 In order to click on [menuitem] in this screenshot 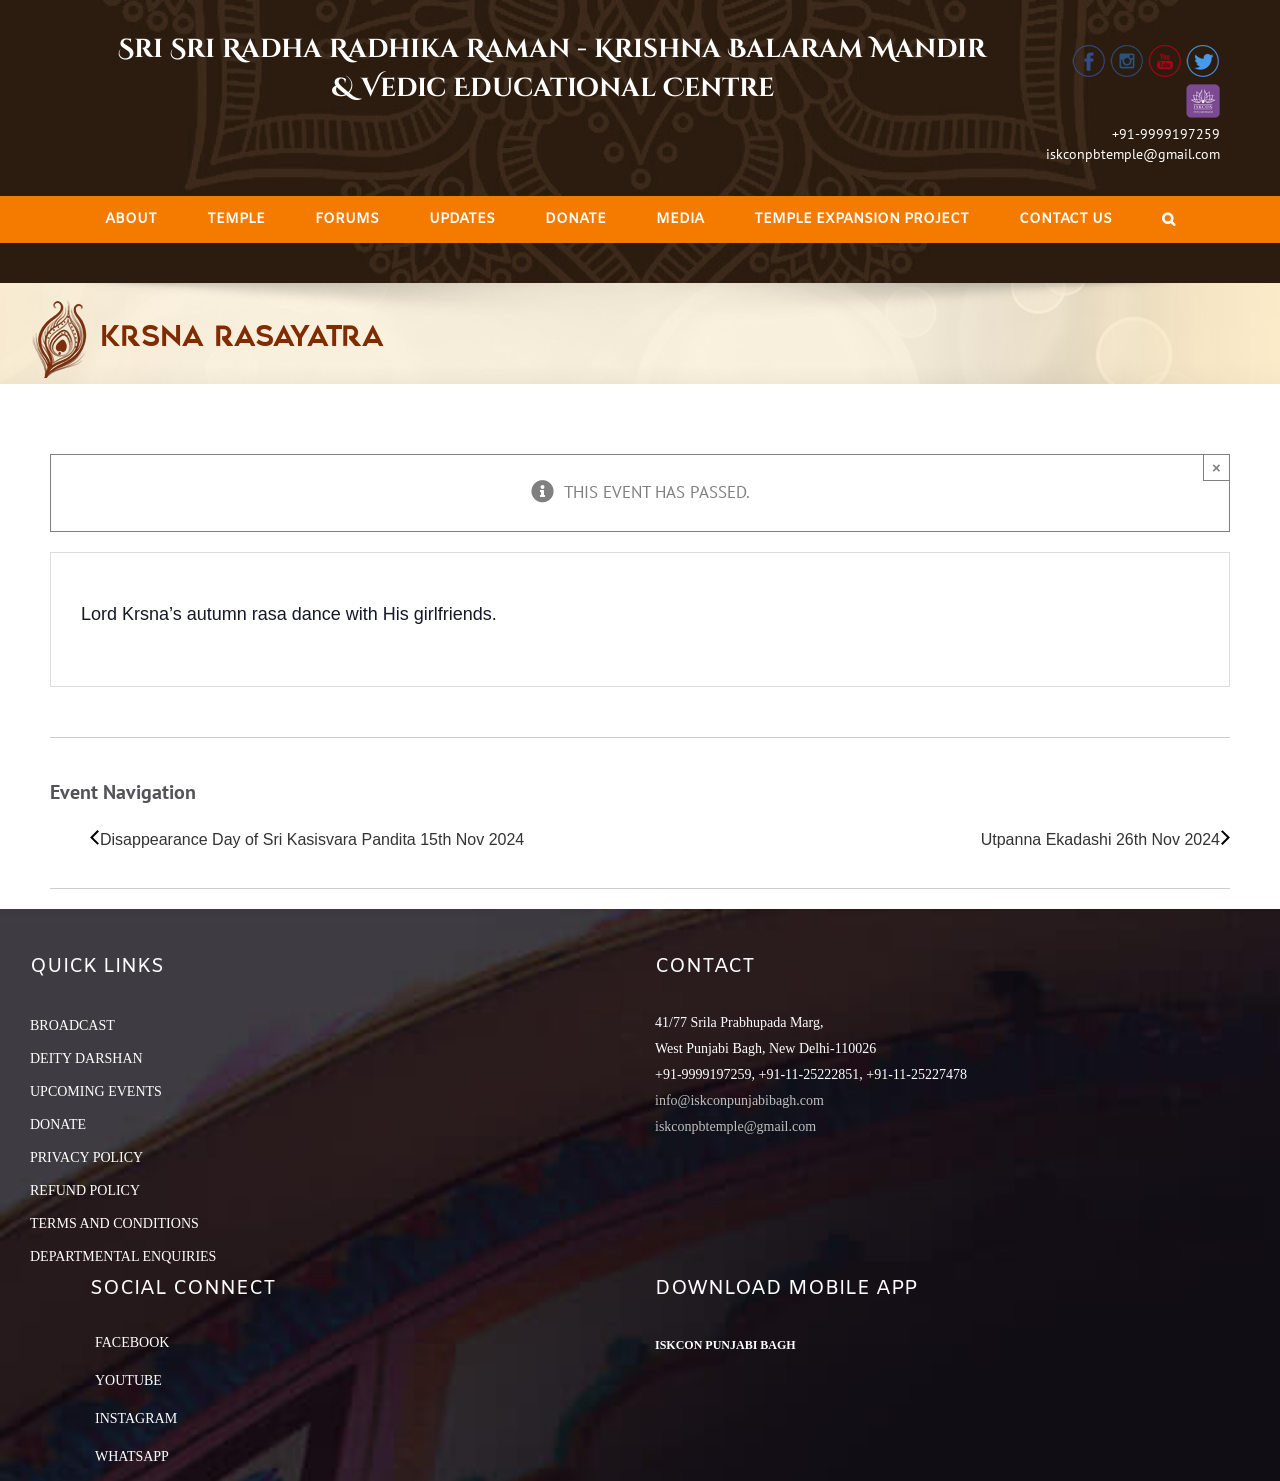, I will do `click(131, 219)`.